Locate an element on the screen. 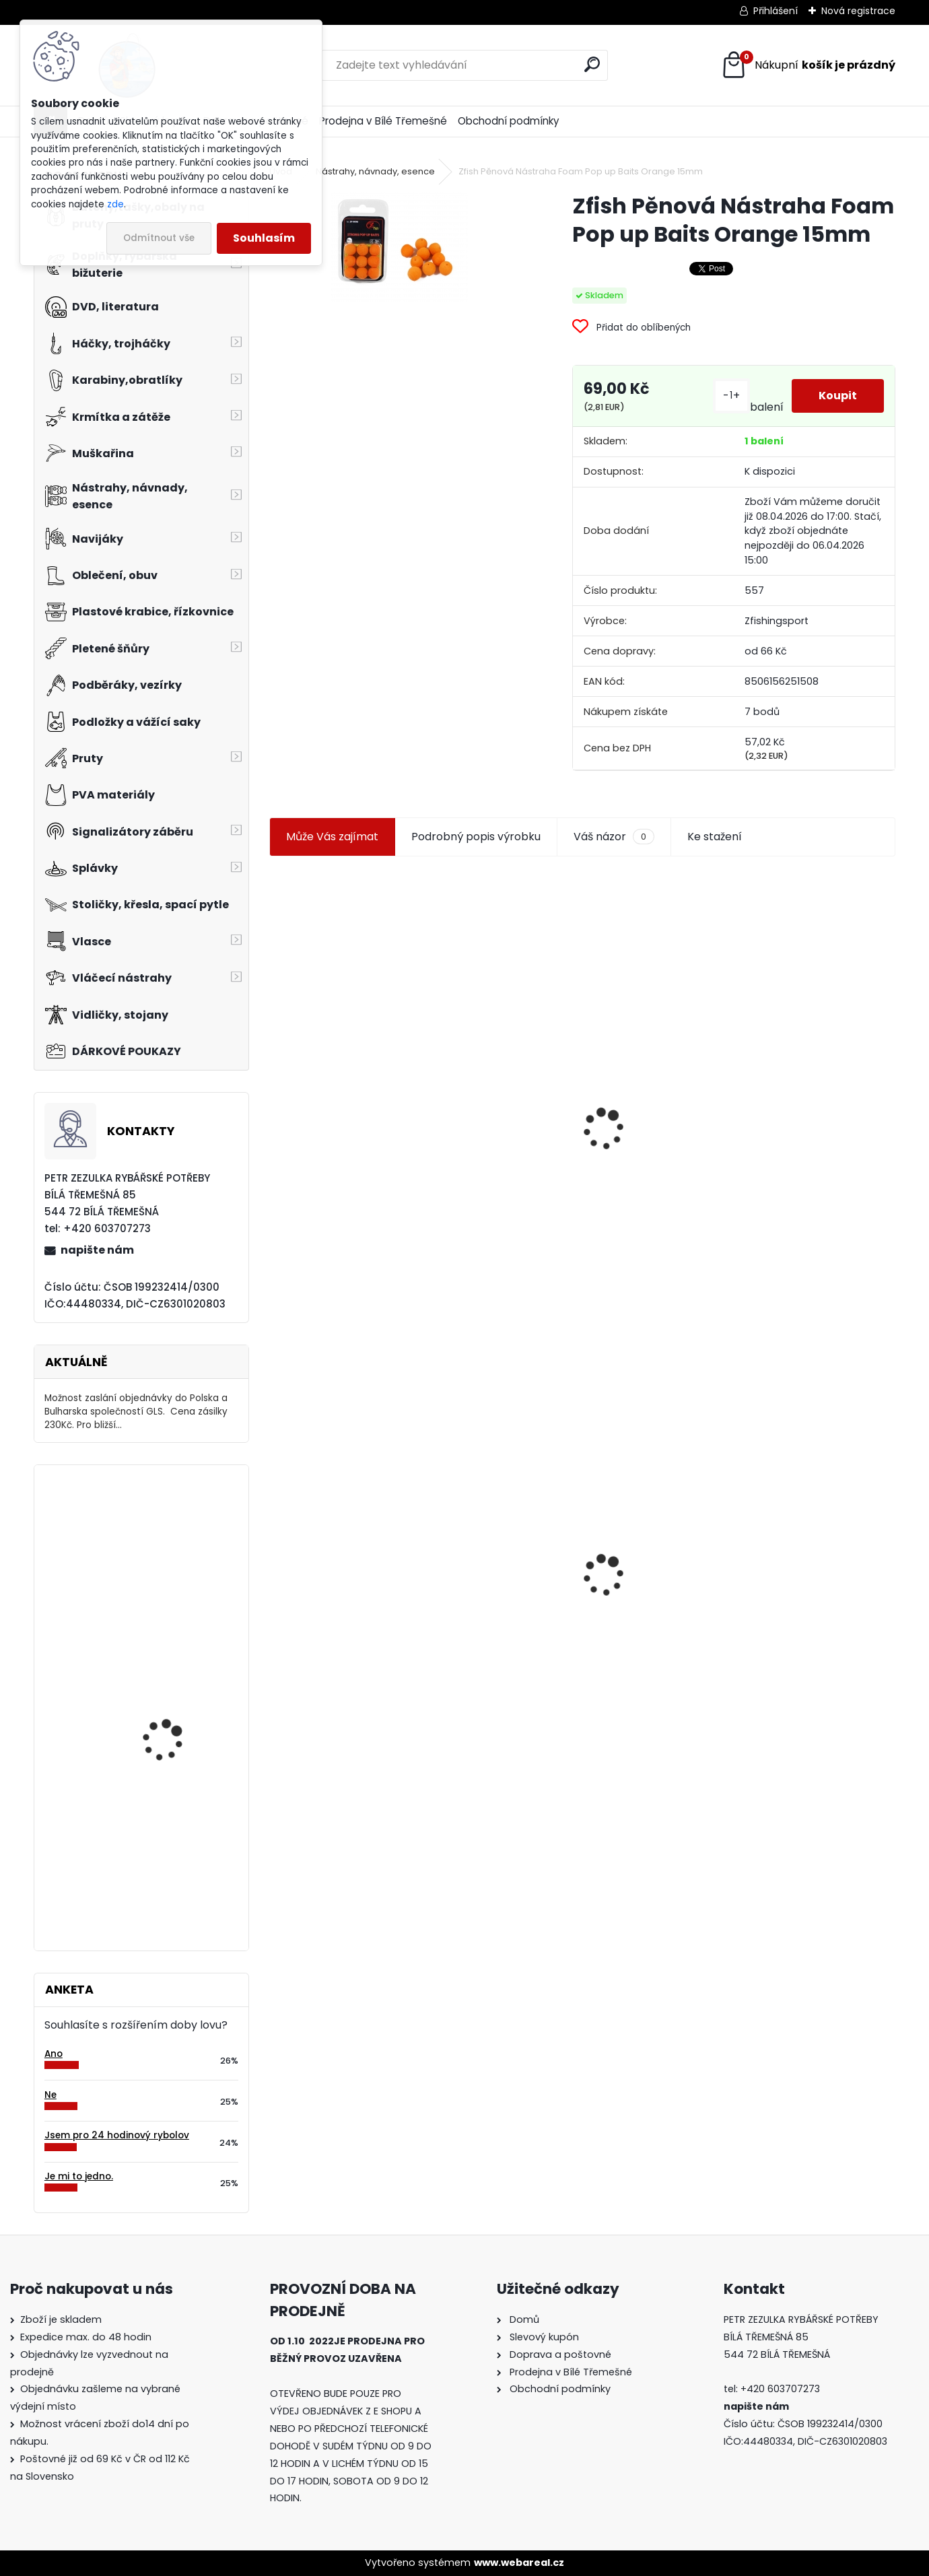  Váš názor is located at coordinates (614, 837).